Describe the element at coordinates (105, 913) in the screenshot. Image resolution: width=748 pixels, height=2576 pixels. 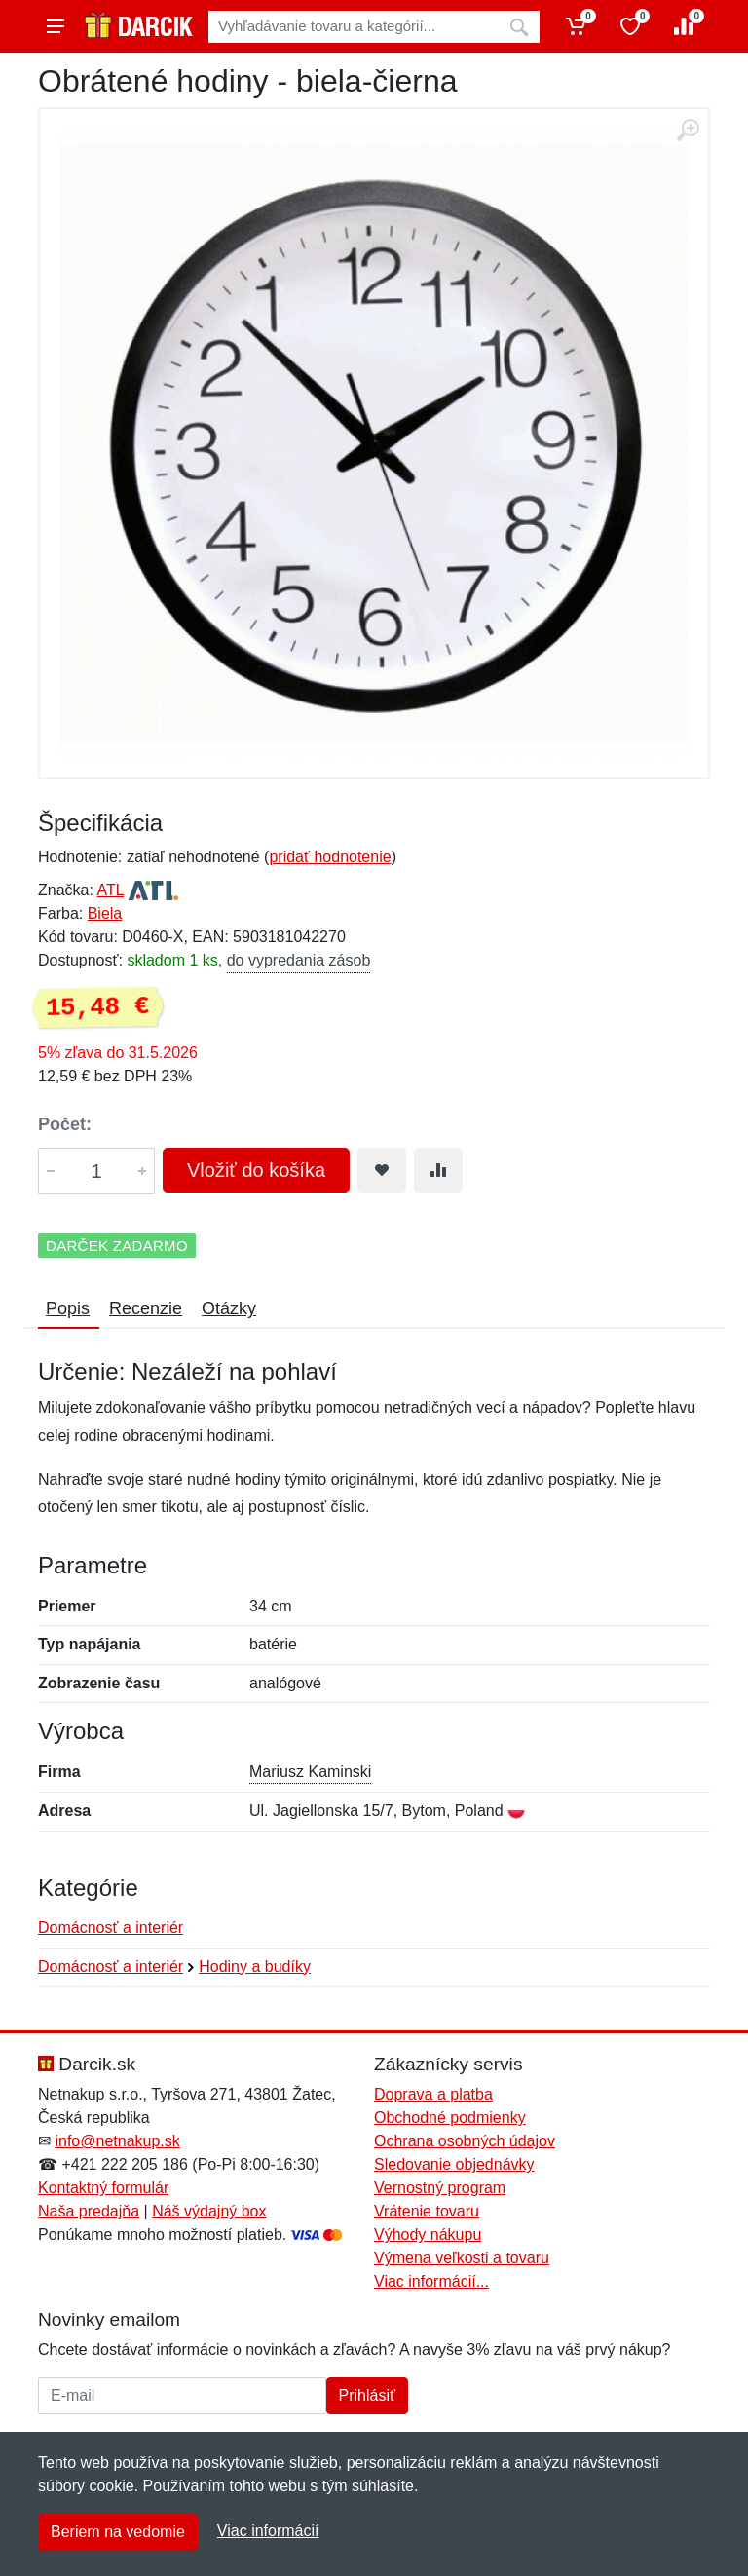
I see `Biela` at that location.